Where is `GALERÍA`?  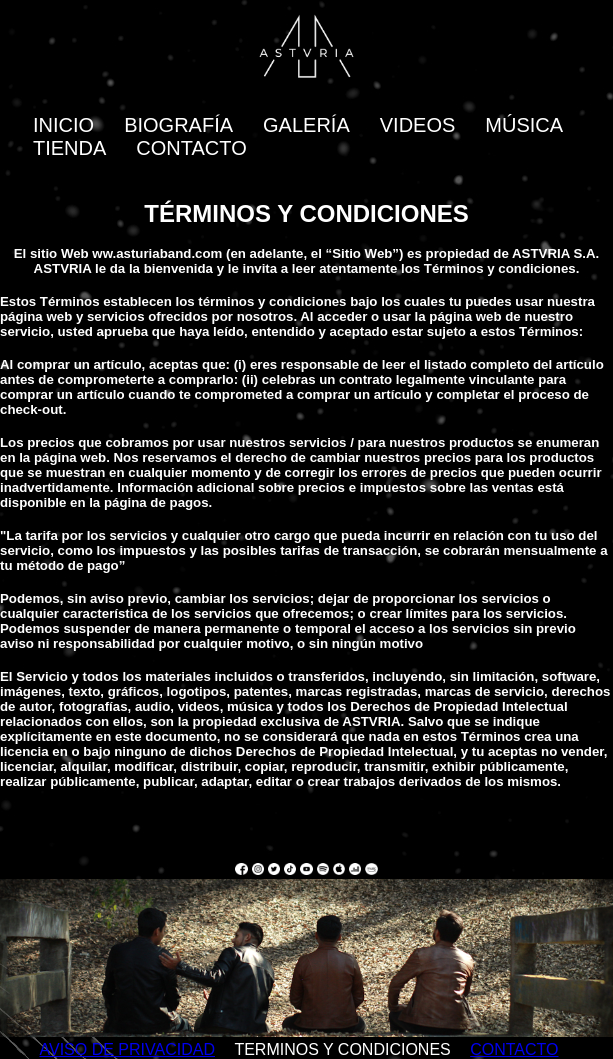 GALERÍA is located at coordinates (306, 125).